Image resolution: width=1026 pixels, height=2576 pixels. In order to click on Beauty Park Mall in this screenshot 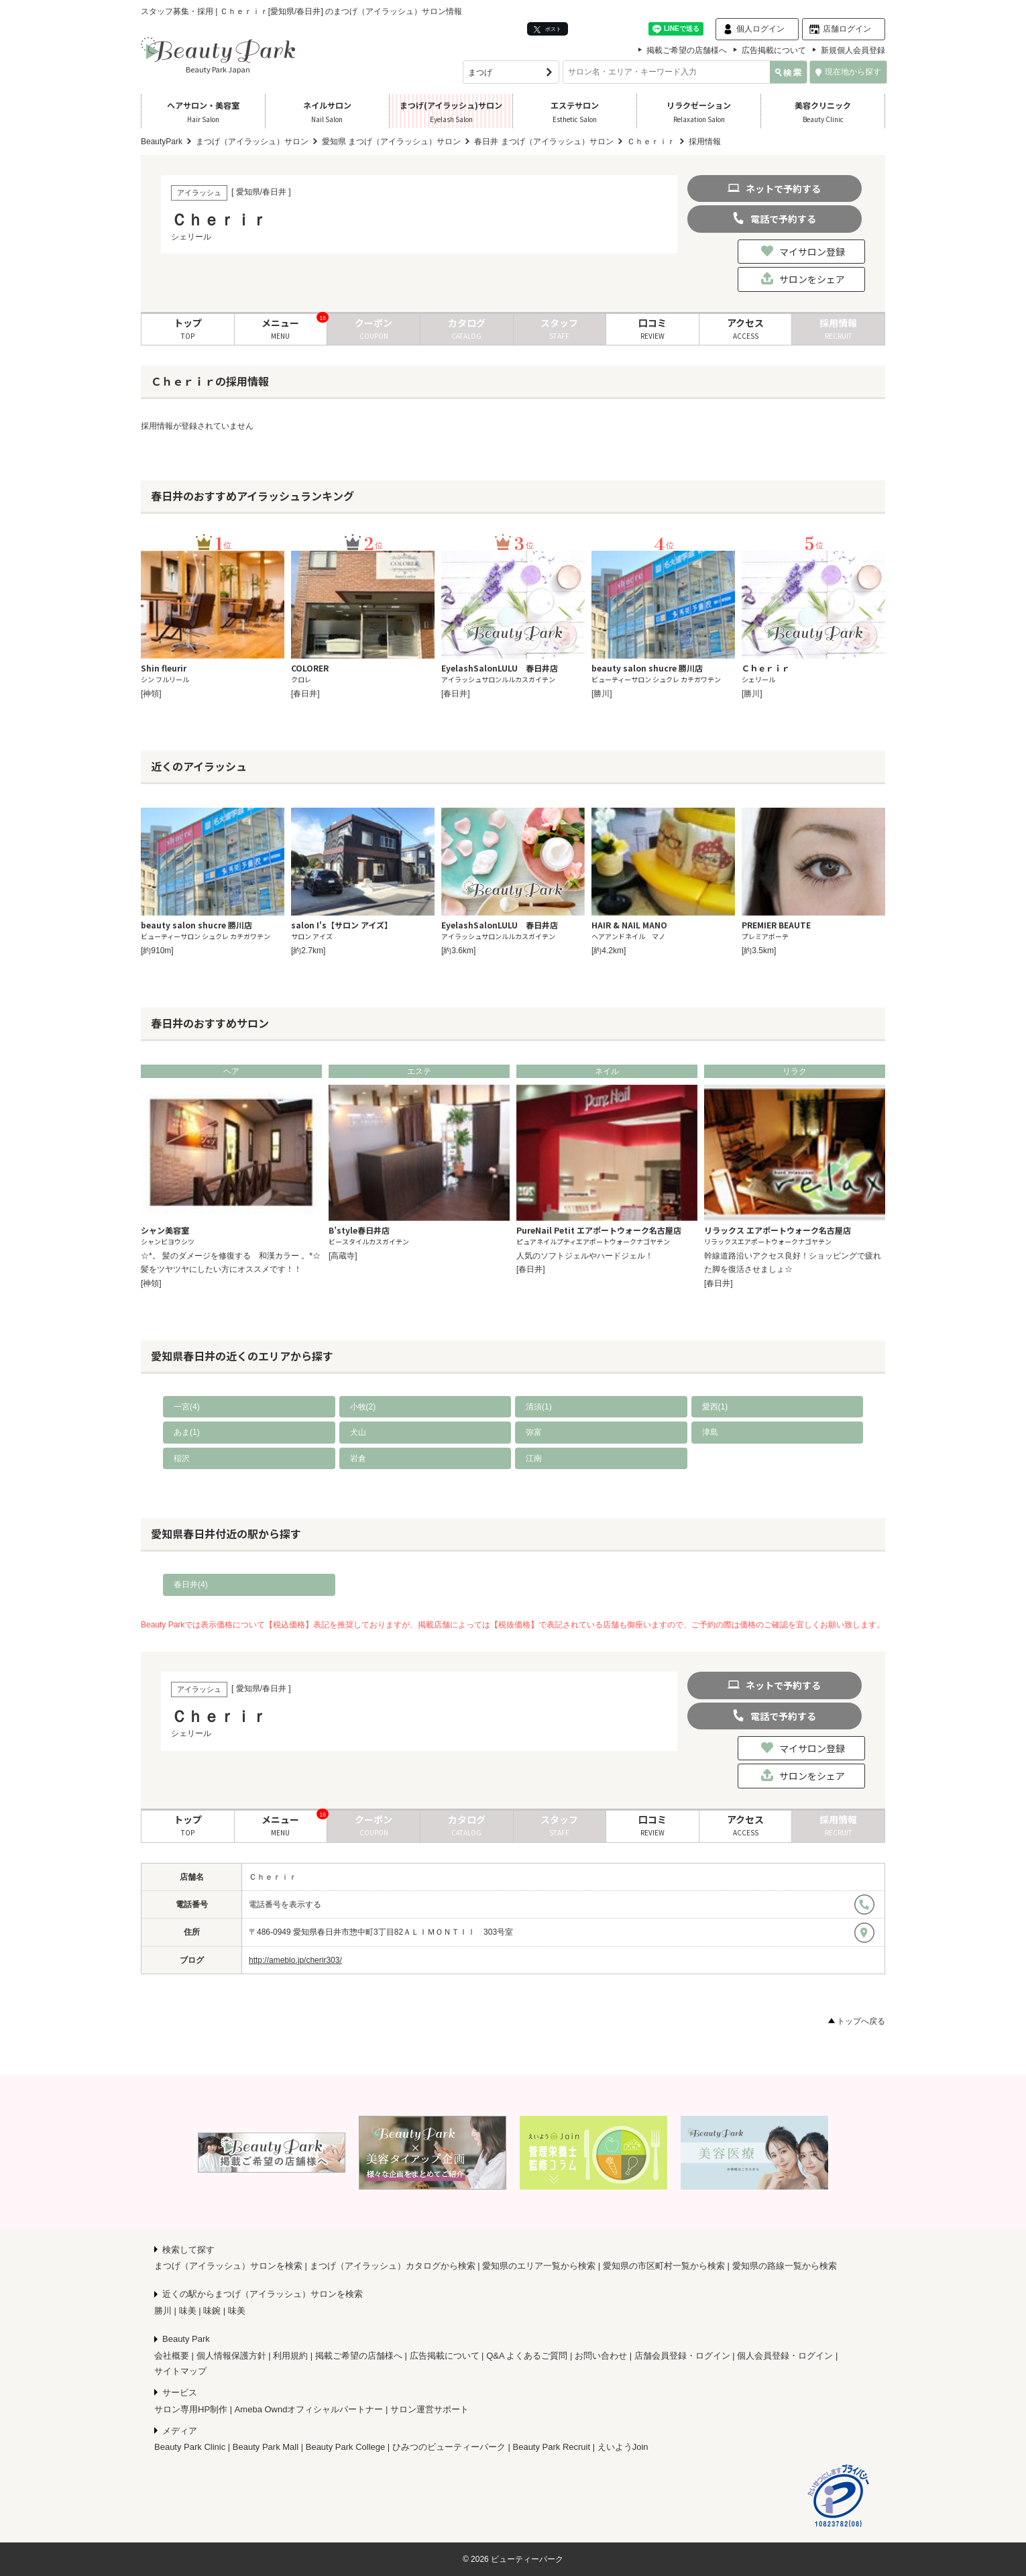, I will do `click(265, 2447)`.